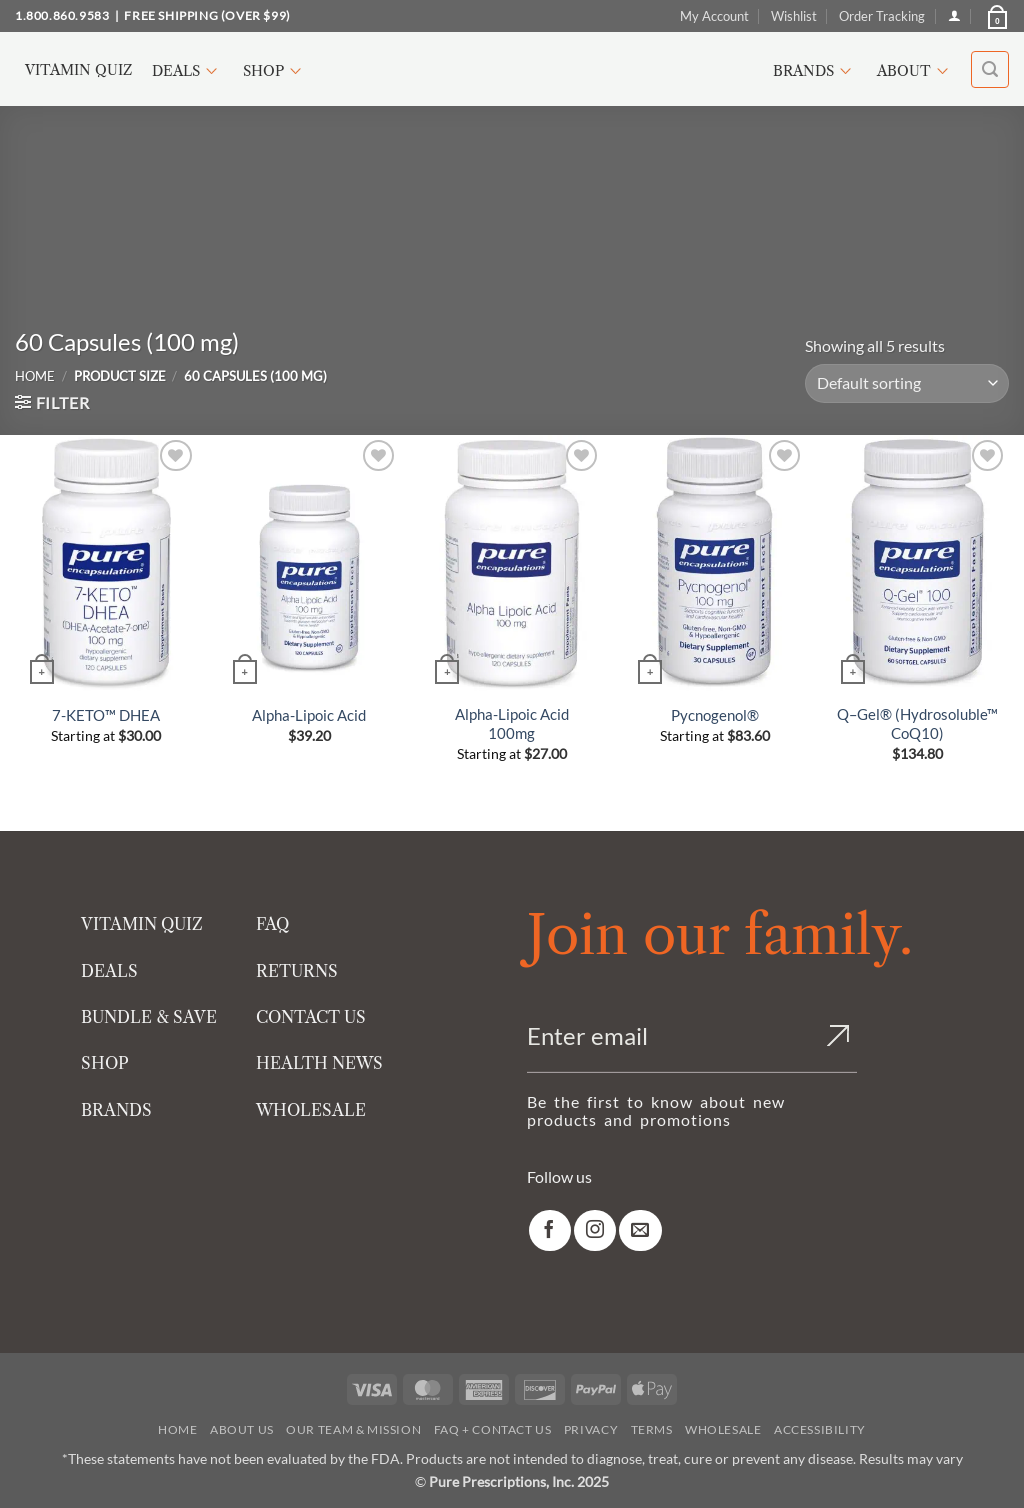 The height and width of the screenshot is (1508, 1024). I want to click on 1.800.860.9583, so click(62, 15).